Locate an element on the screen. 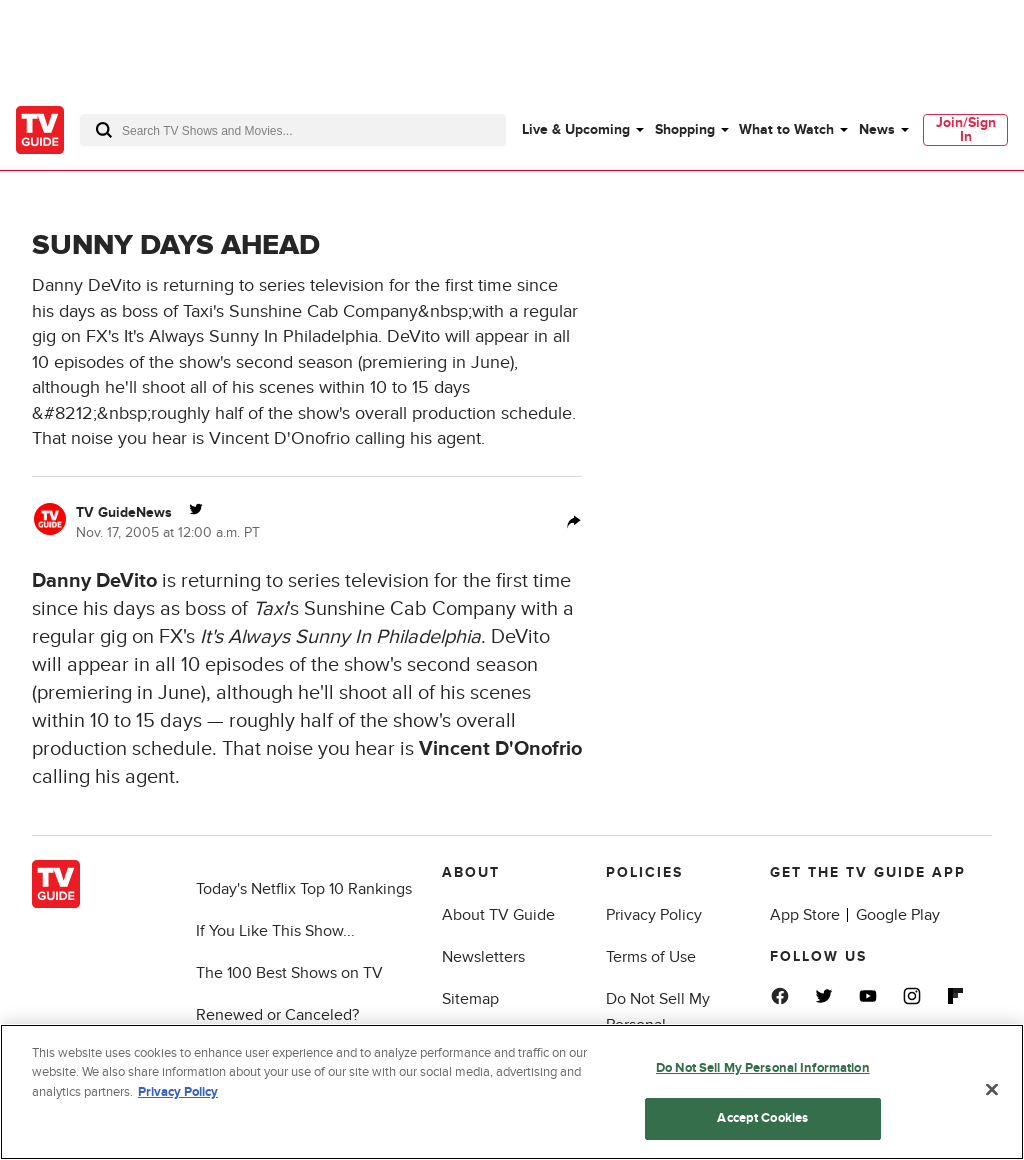  Sitemap is located at coordinates (470, 999).